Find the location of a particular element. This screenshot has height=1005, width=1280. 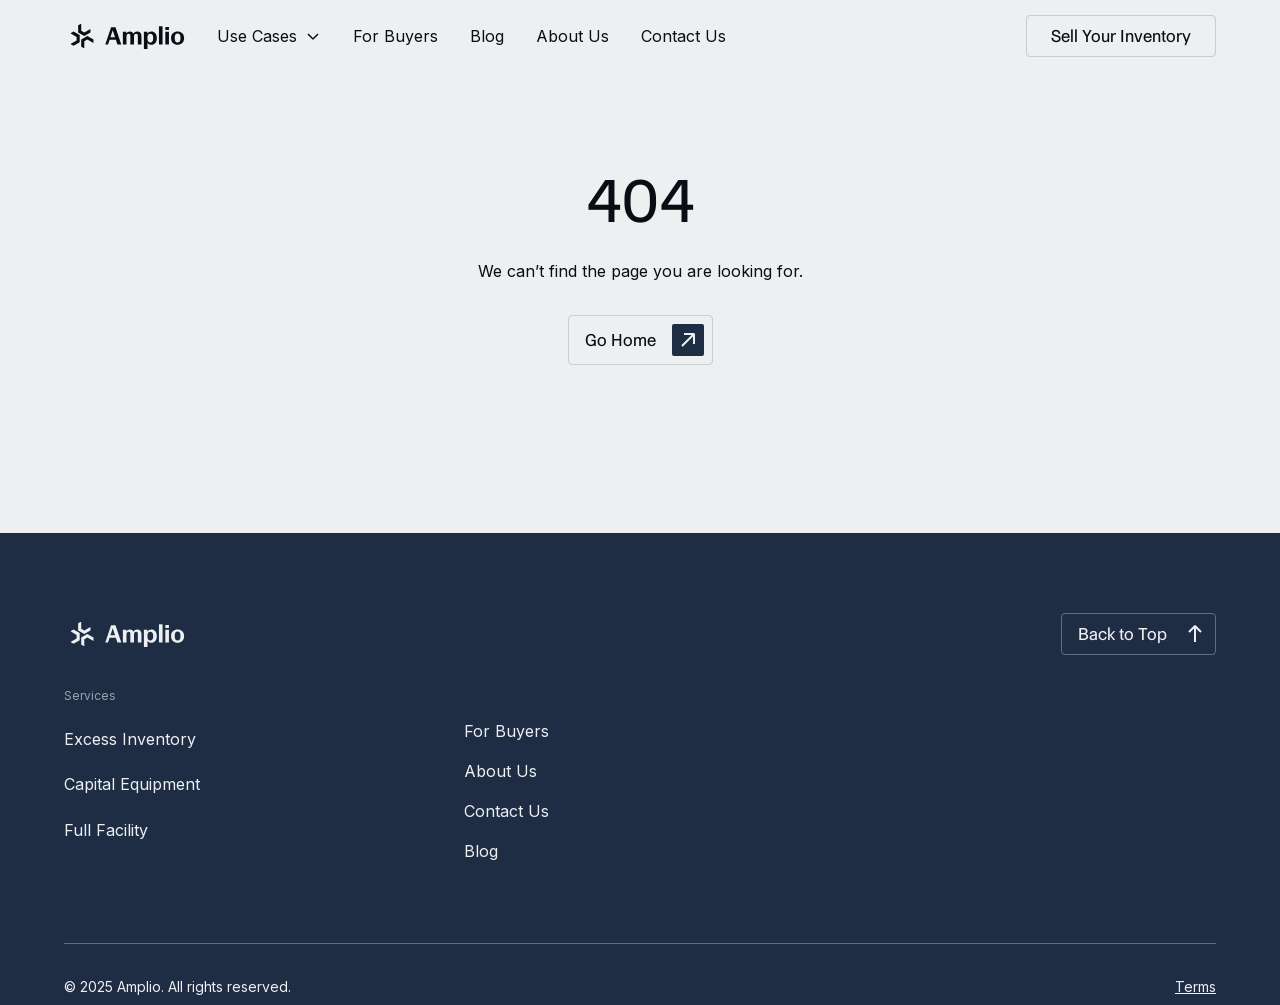

Terms is located at coordinates (1195, 986).